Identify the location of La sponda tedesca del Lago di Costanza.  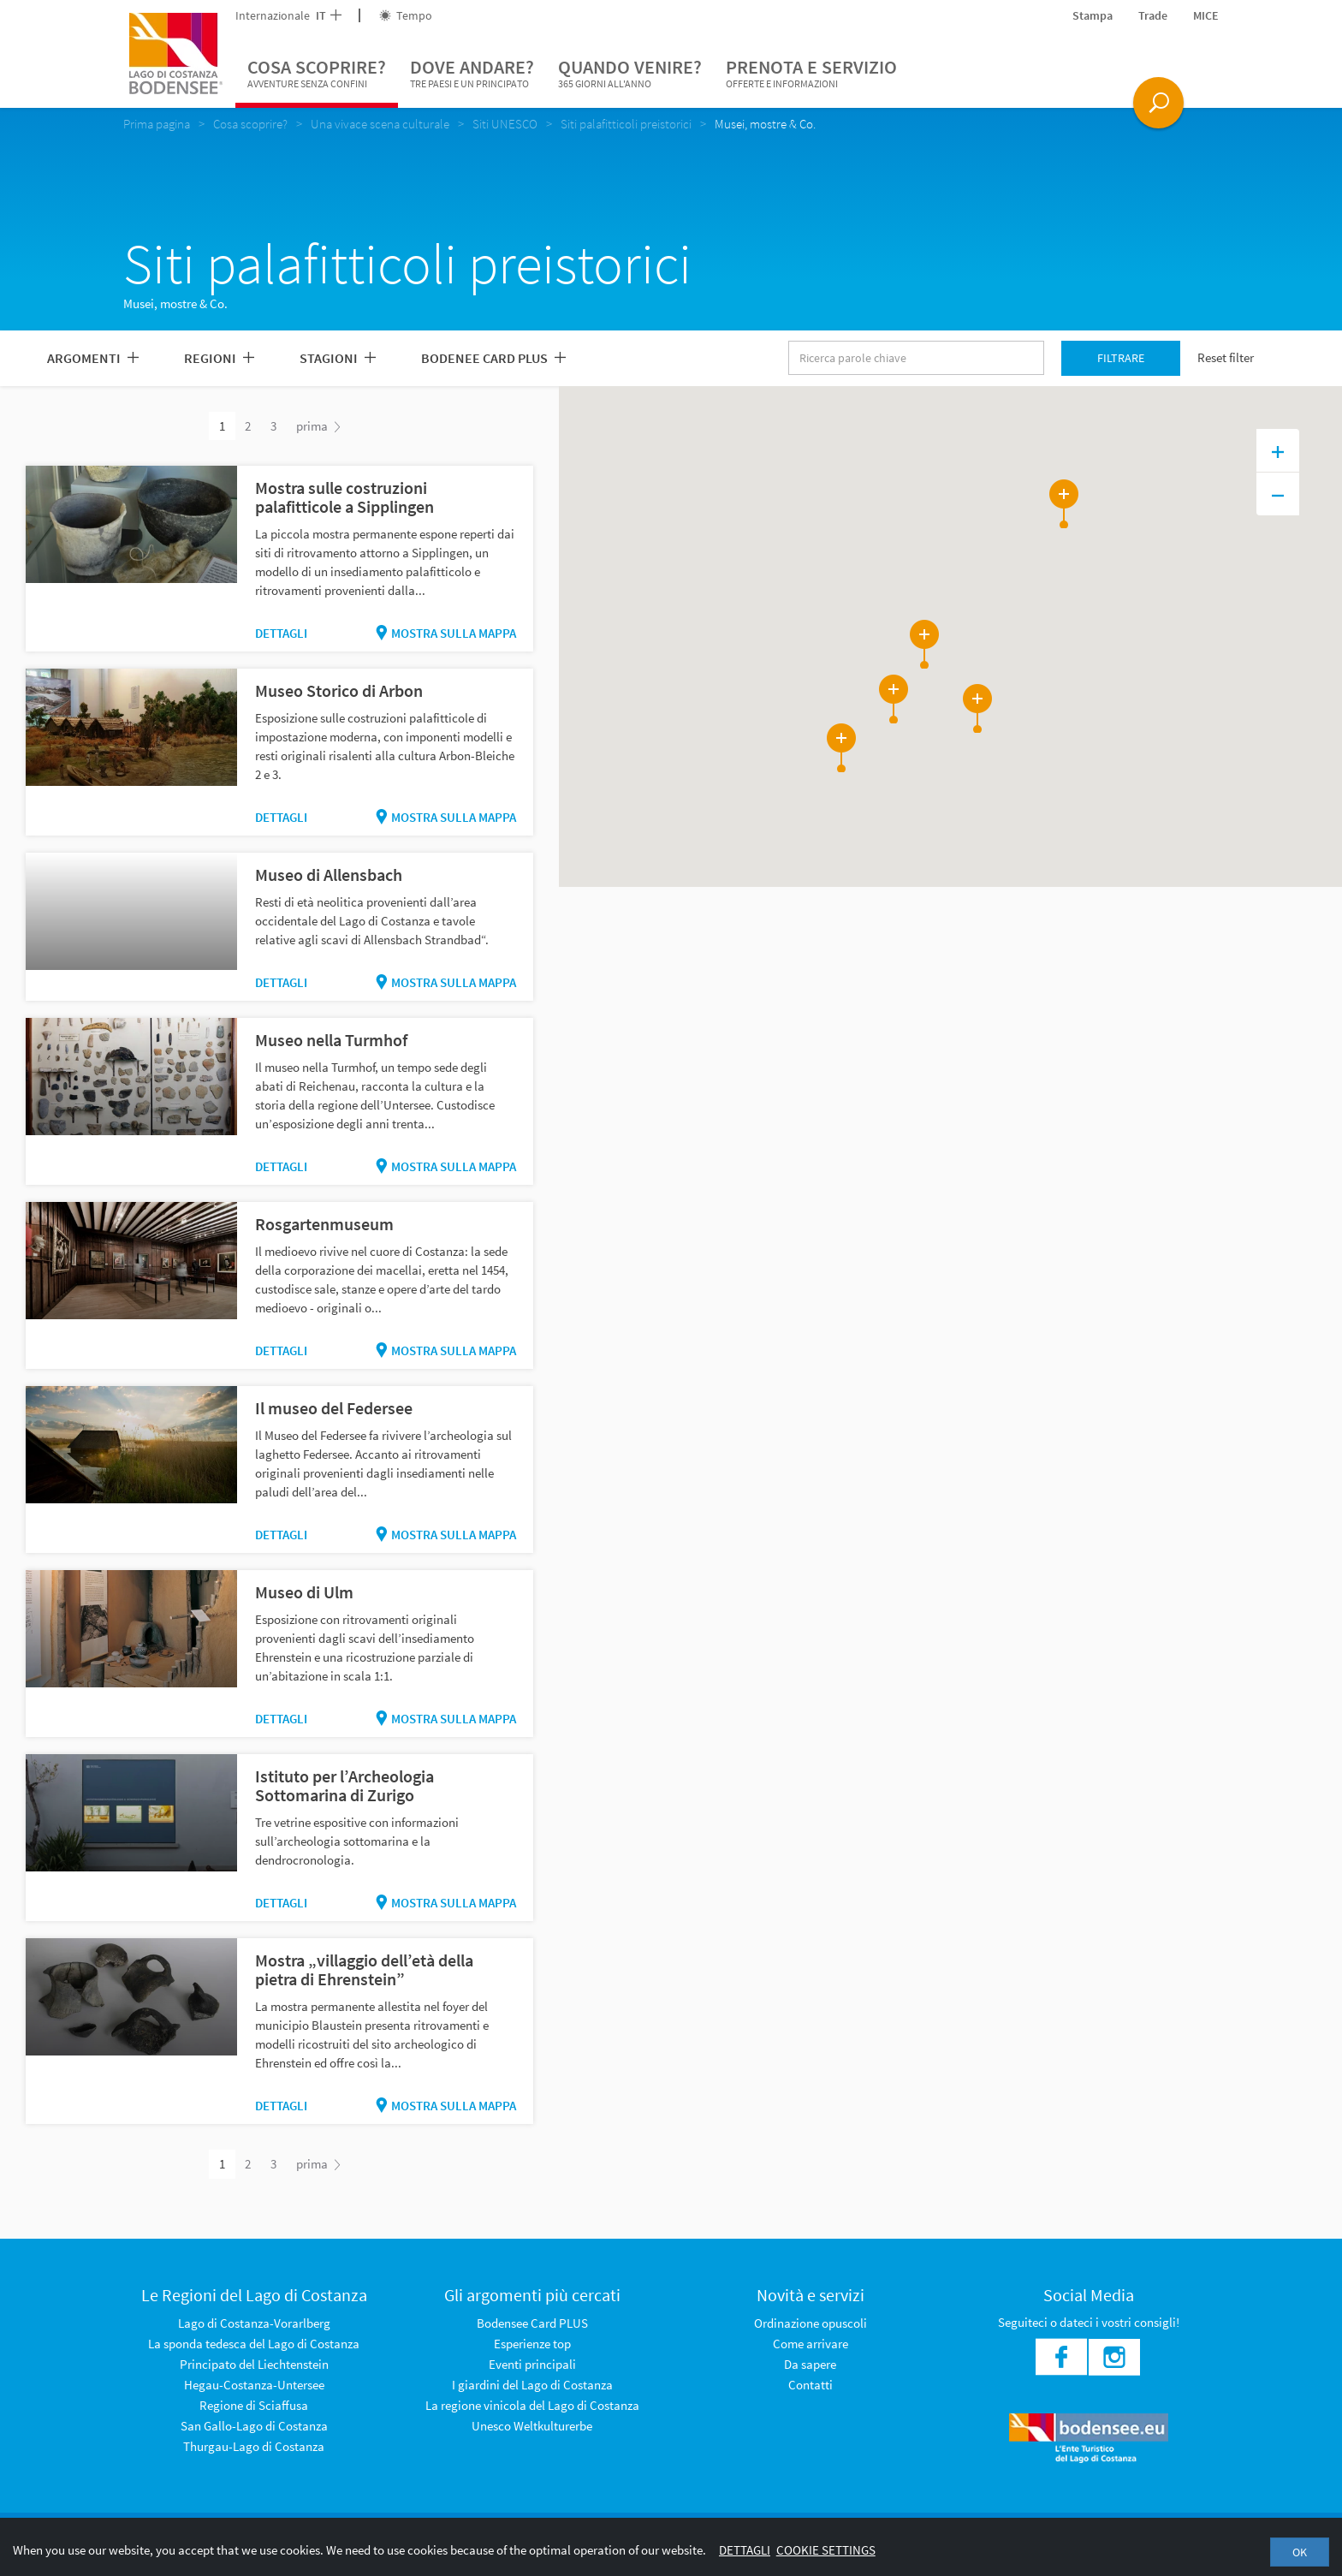
(253, 2343).